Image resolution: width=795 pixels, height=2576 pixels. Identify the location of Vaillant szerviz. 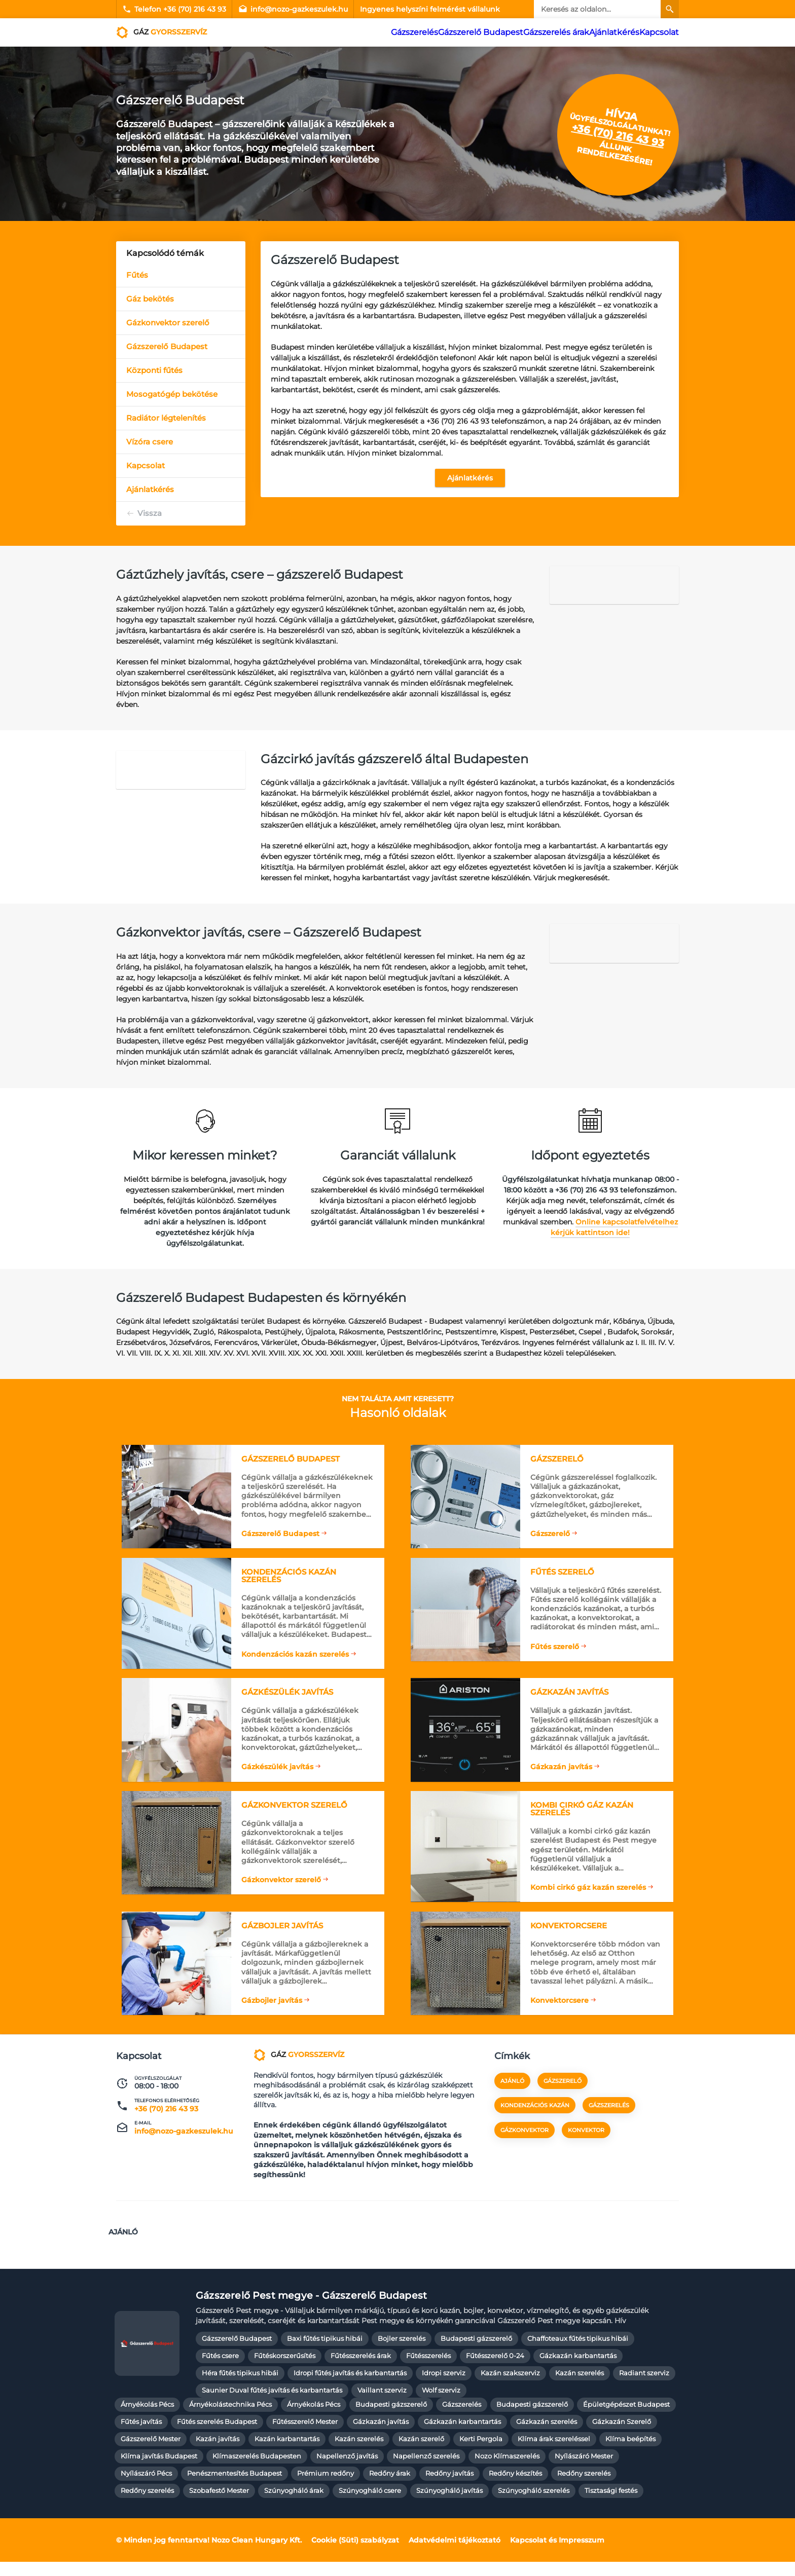
(382, 2405).